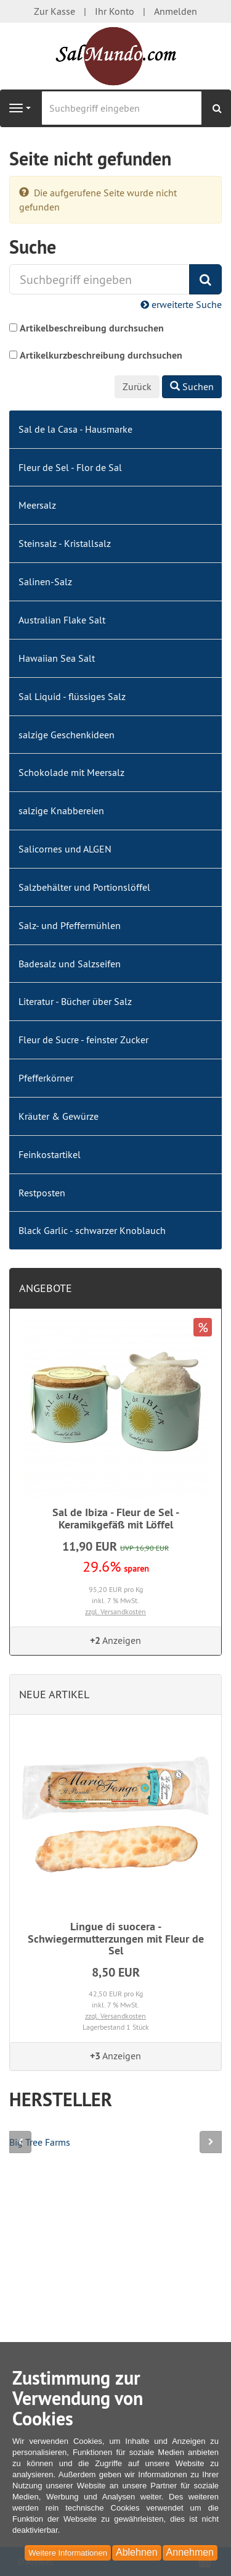 The image size is (231, 2576). What do you see at coordinates (115, 1518) in the screenshot?
I see `Sal de Ibiza - Fleur de Sel - Keramikgefäß mit Löffel` at bounding box center [115, 1518].